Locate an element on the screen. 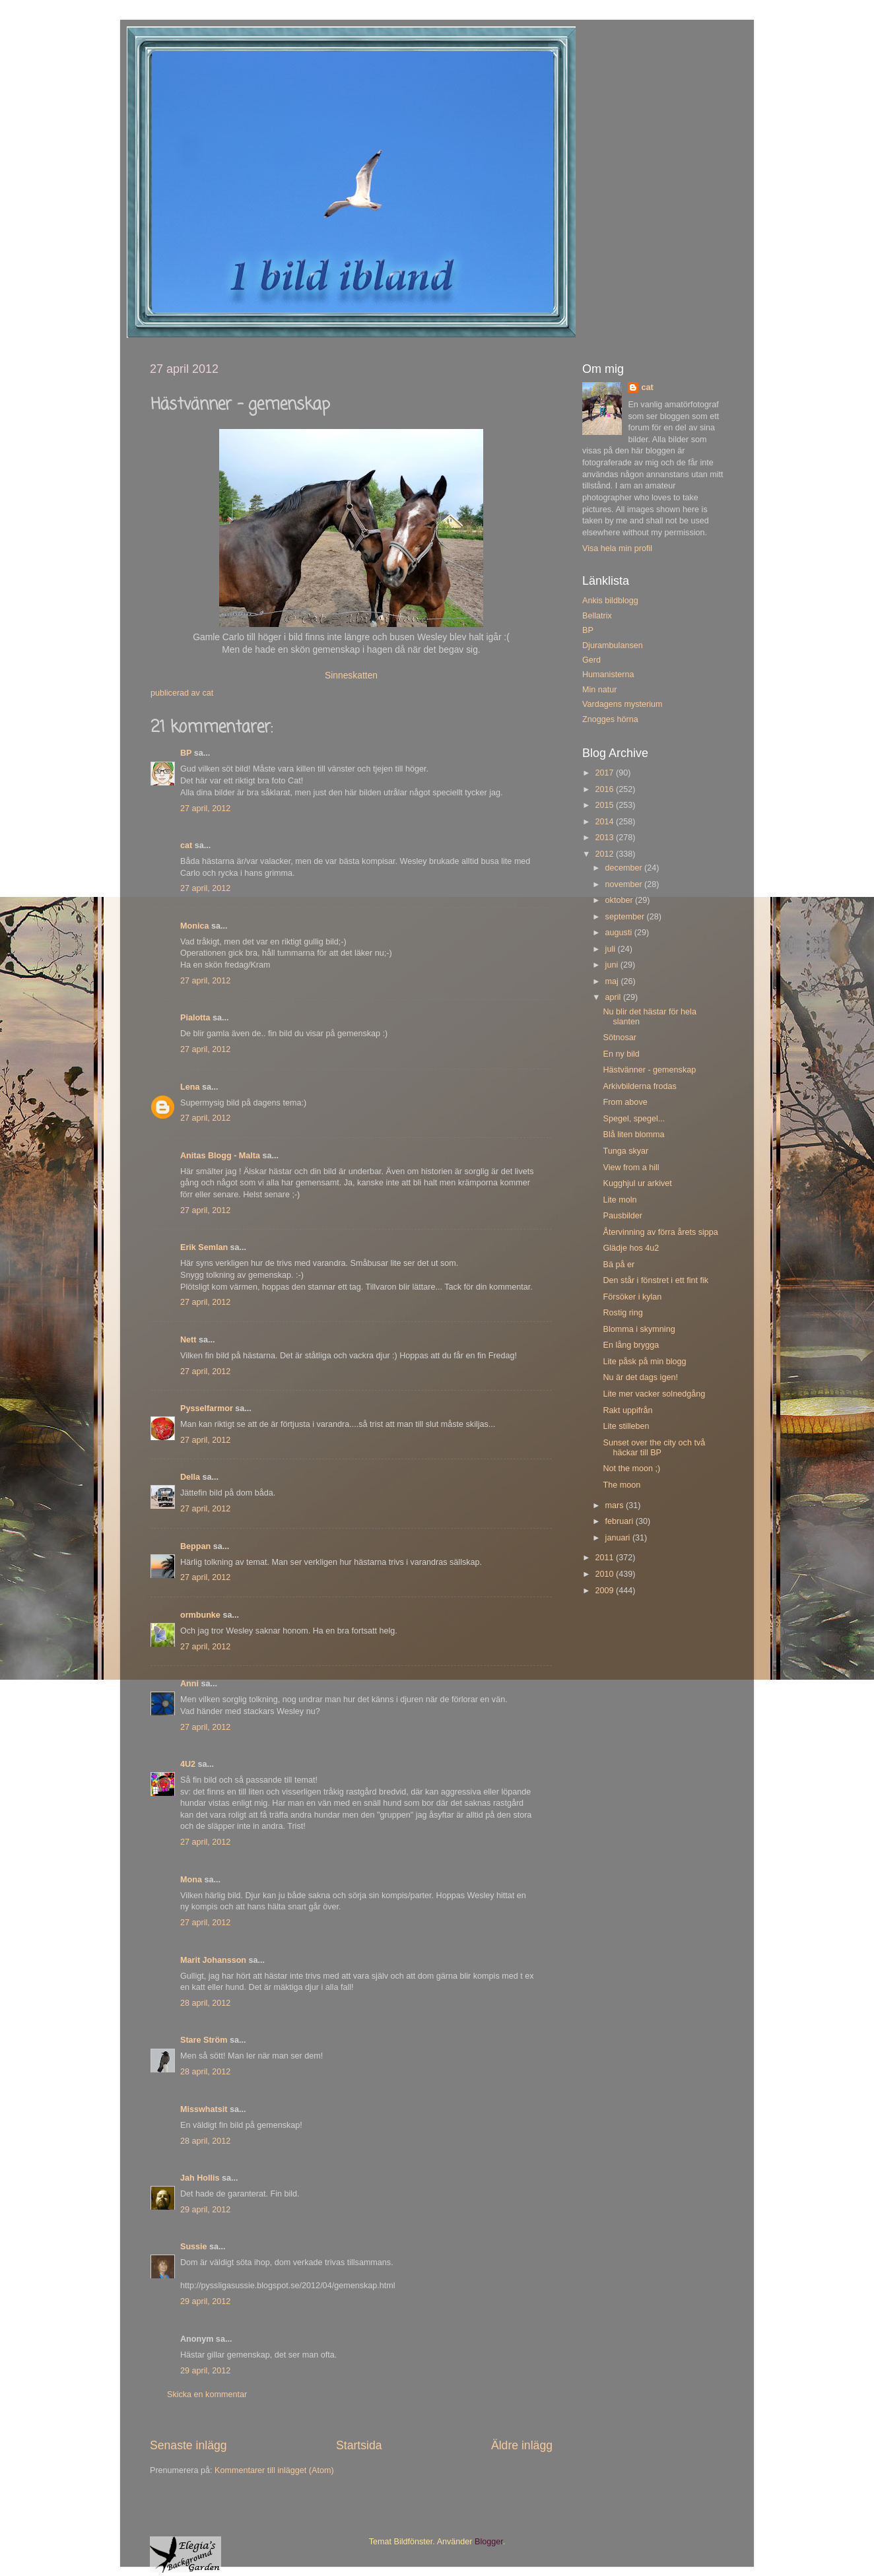 This screenshot has width=874, height=2576. 28 april, 2012 is located at coordinates (205, 2003).